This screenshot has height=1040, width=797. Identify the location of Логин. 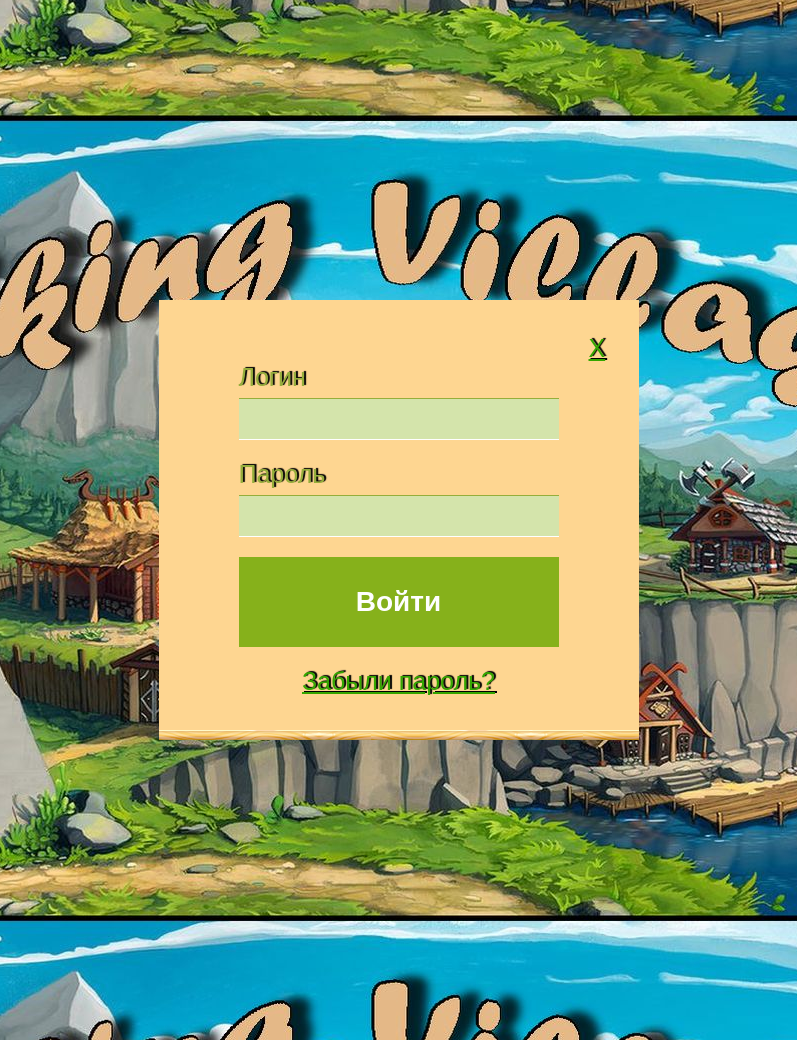
(272, 377).